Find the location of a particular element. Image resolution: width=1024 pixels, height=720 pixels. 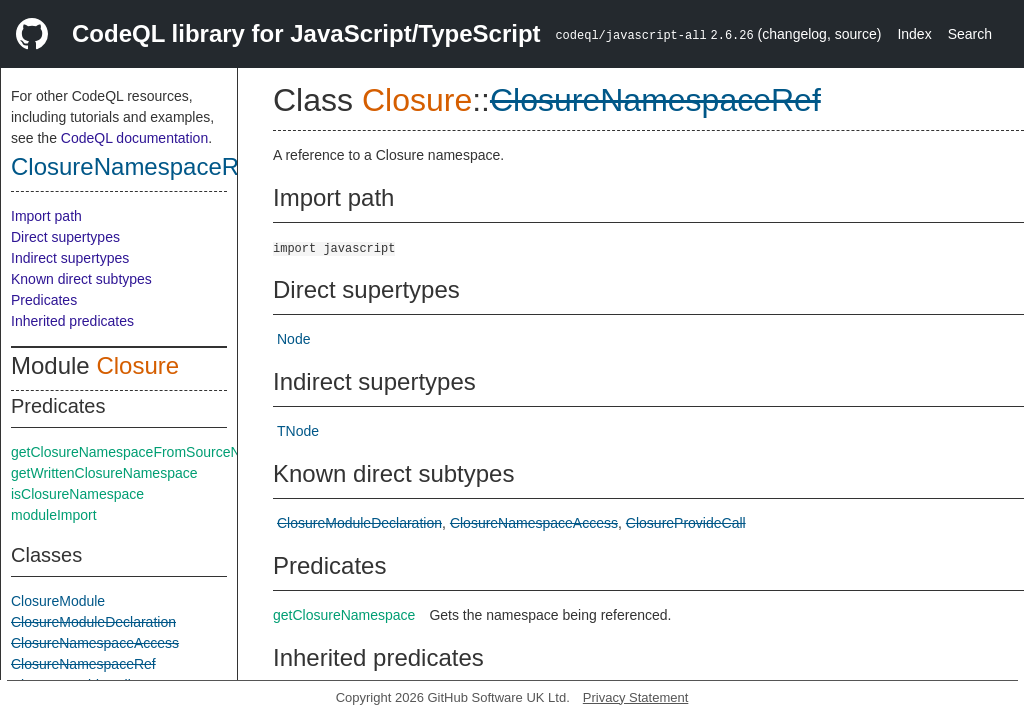

Inherited predicates is located at coordinates (72, 321).